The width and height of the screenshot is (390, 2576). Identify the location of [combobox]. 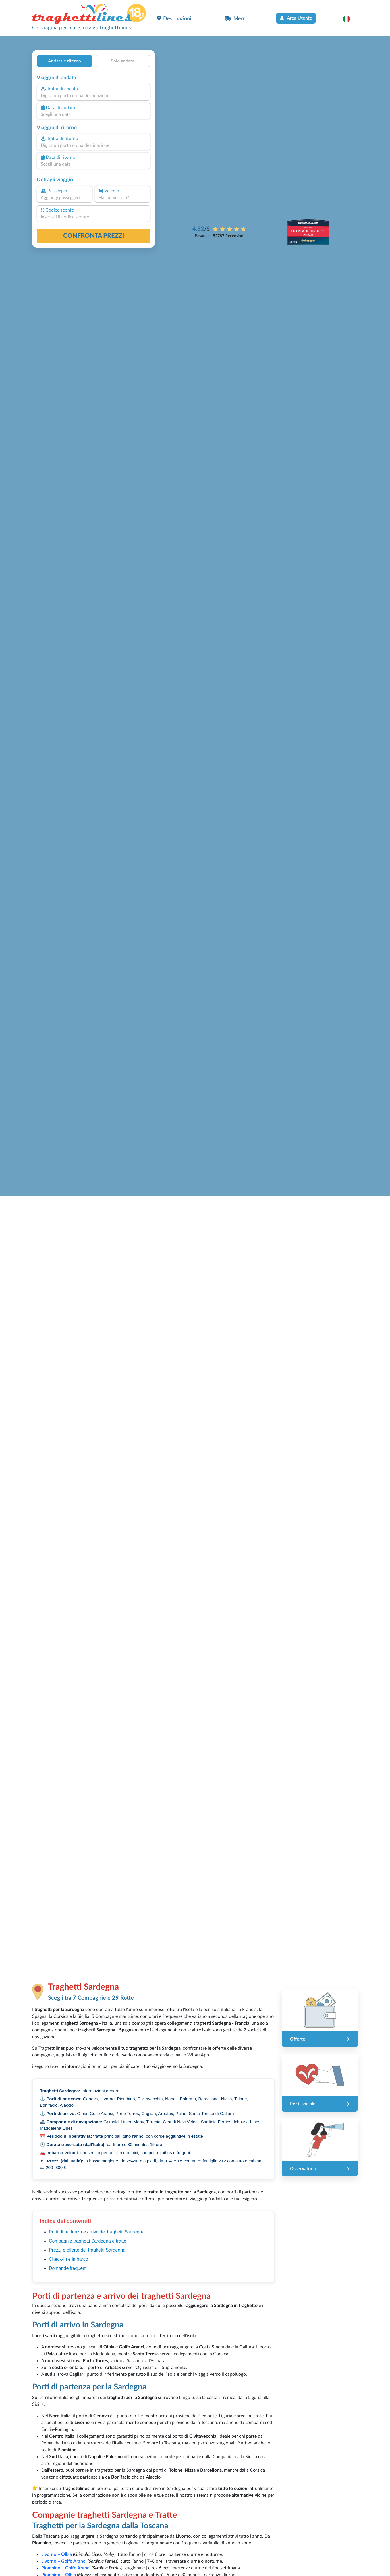
(93, 95).